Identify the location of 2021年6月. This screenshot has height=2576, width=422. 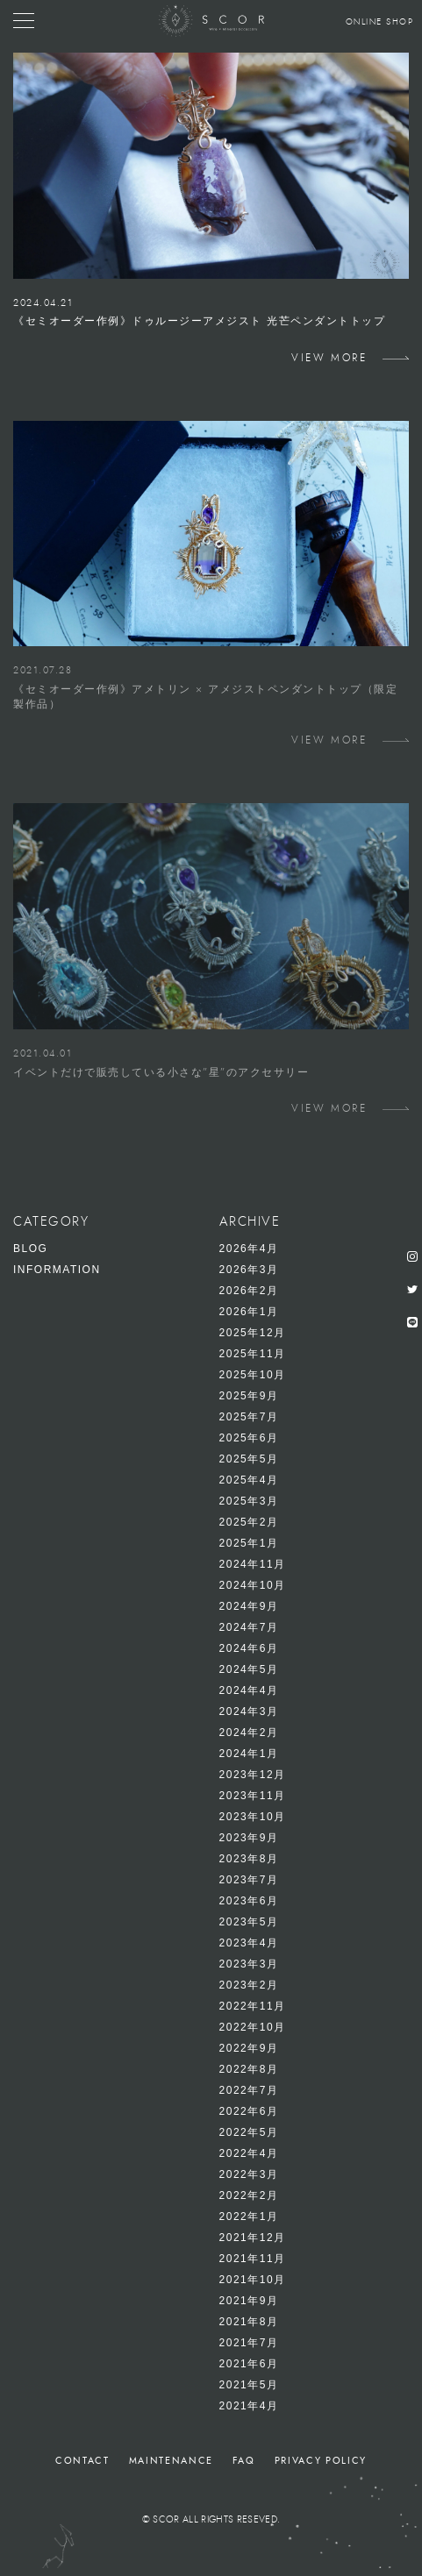
(249, 2364).